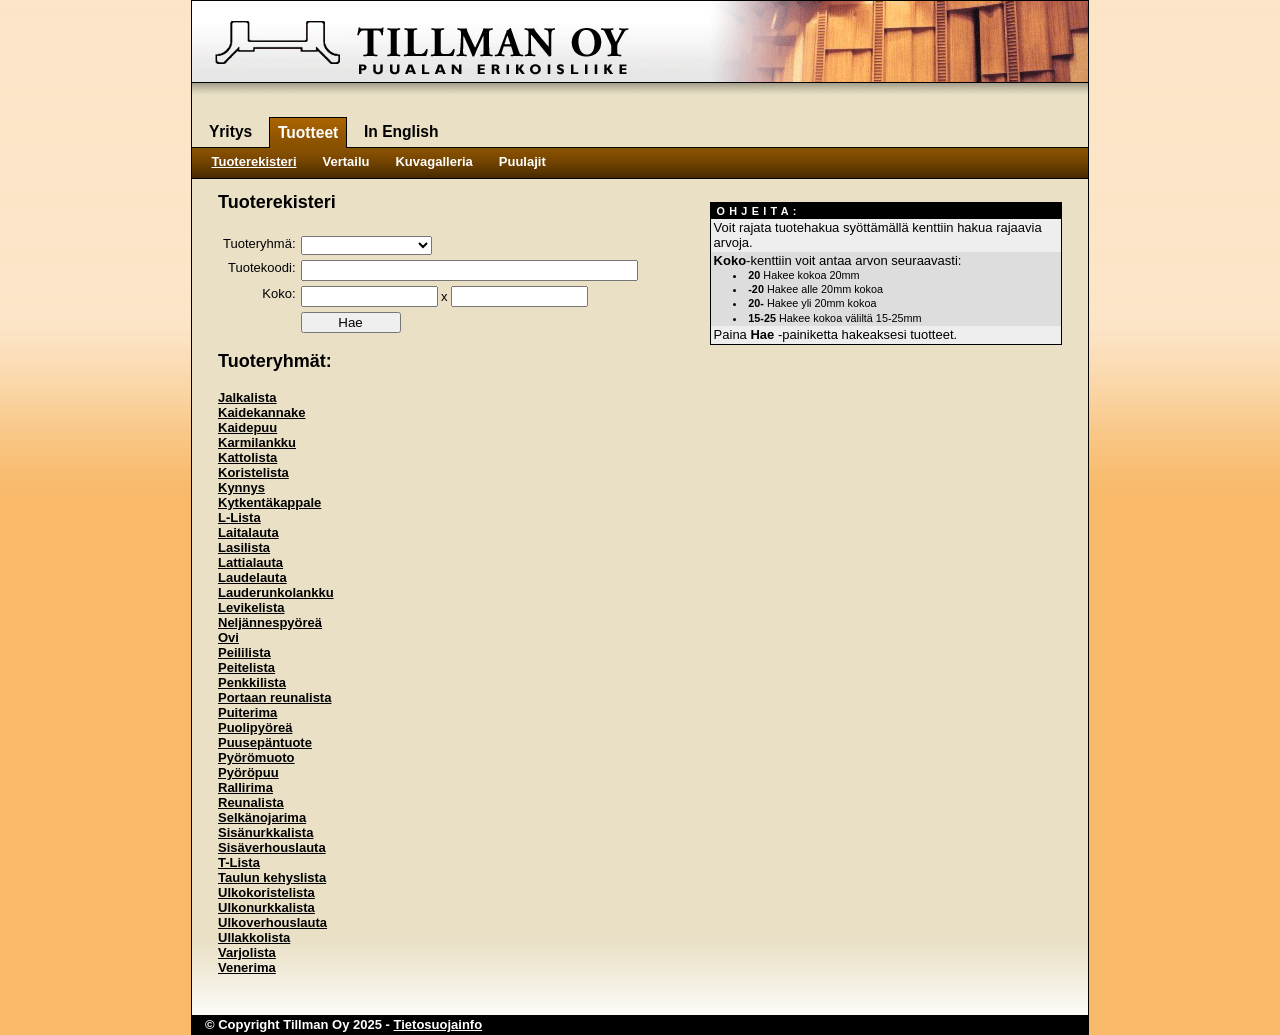 Image resolution: width=1280 pixels, height=1035 pixels. Describe the element at coordinates (254, 937) in the screenshot. I see `Ullakkolista` at that location.